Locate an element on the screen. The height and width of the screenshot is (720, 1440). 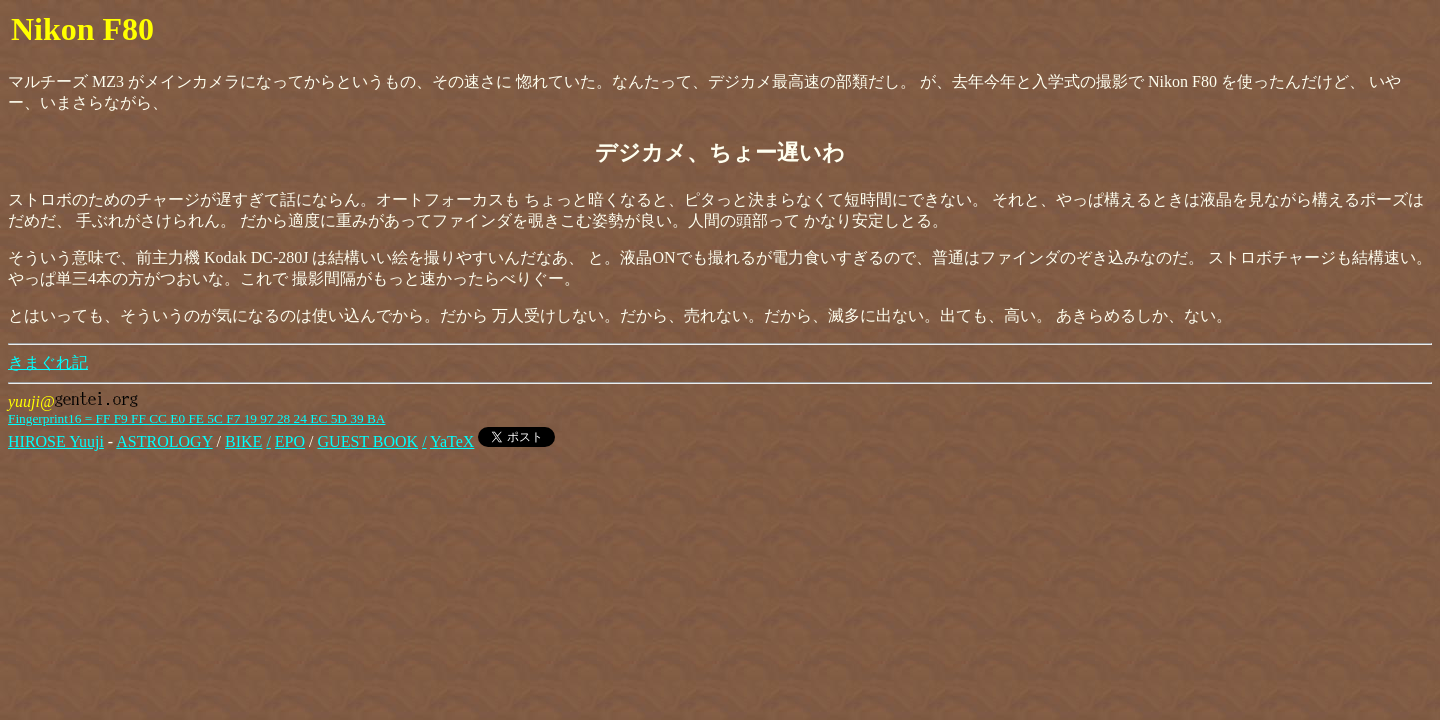
HIROSE Yuuji is located at coordinates (56, 441).